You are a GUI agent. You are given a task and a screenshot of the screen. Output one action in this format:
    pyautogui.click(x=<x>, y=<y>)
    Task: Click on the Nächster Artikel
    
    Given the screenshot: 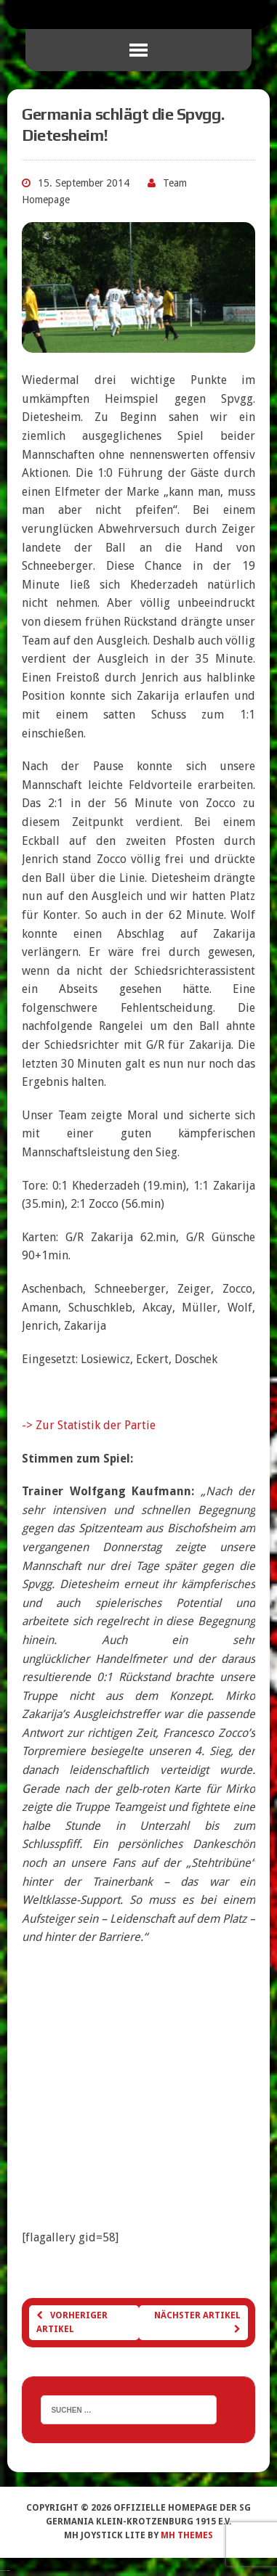 What is the action you would take?
    pyautogui.click(x=197, y=2322)
    